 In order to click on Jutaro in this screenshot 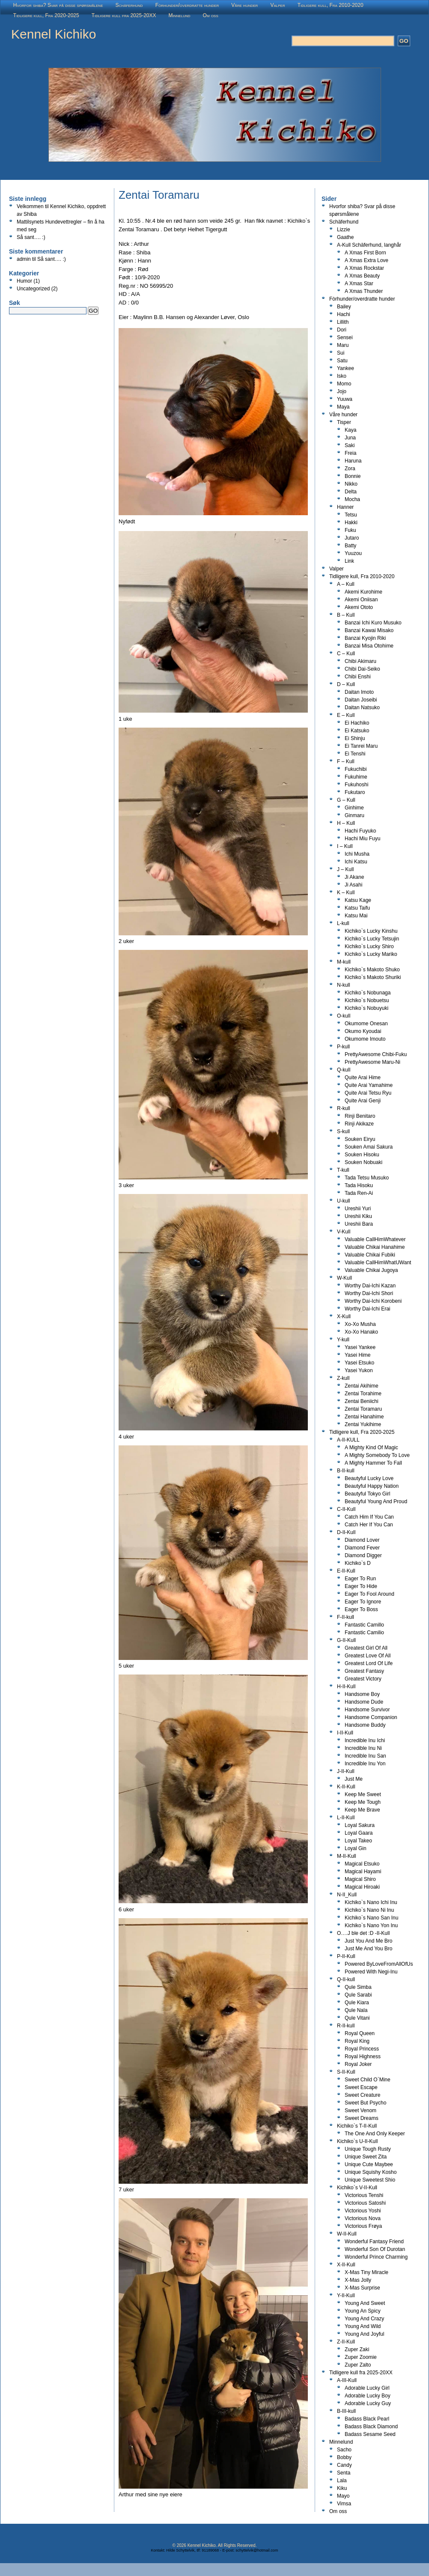, I will do `click(352, 538)`.